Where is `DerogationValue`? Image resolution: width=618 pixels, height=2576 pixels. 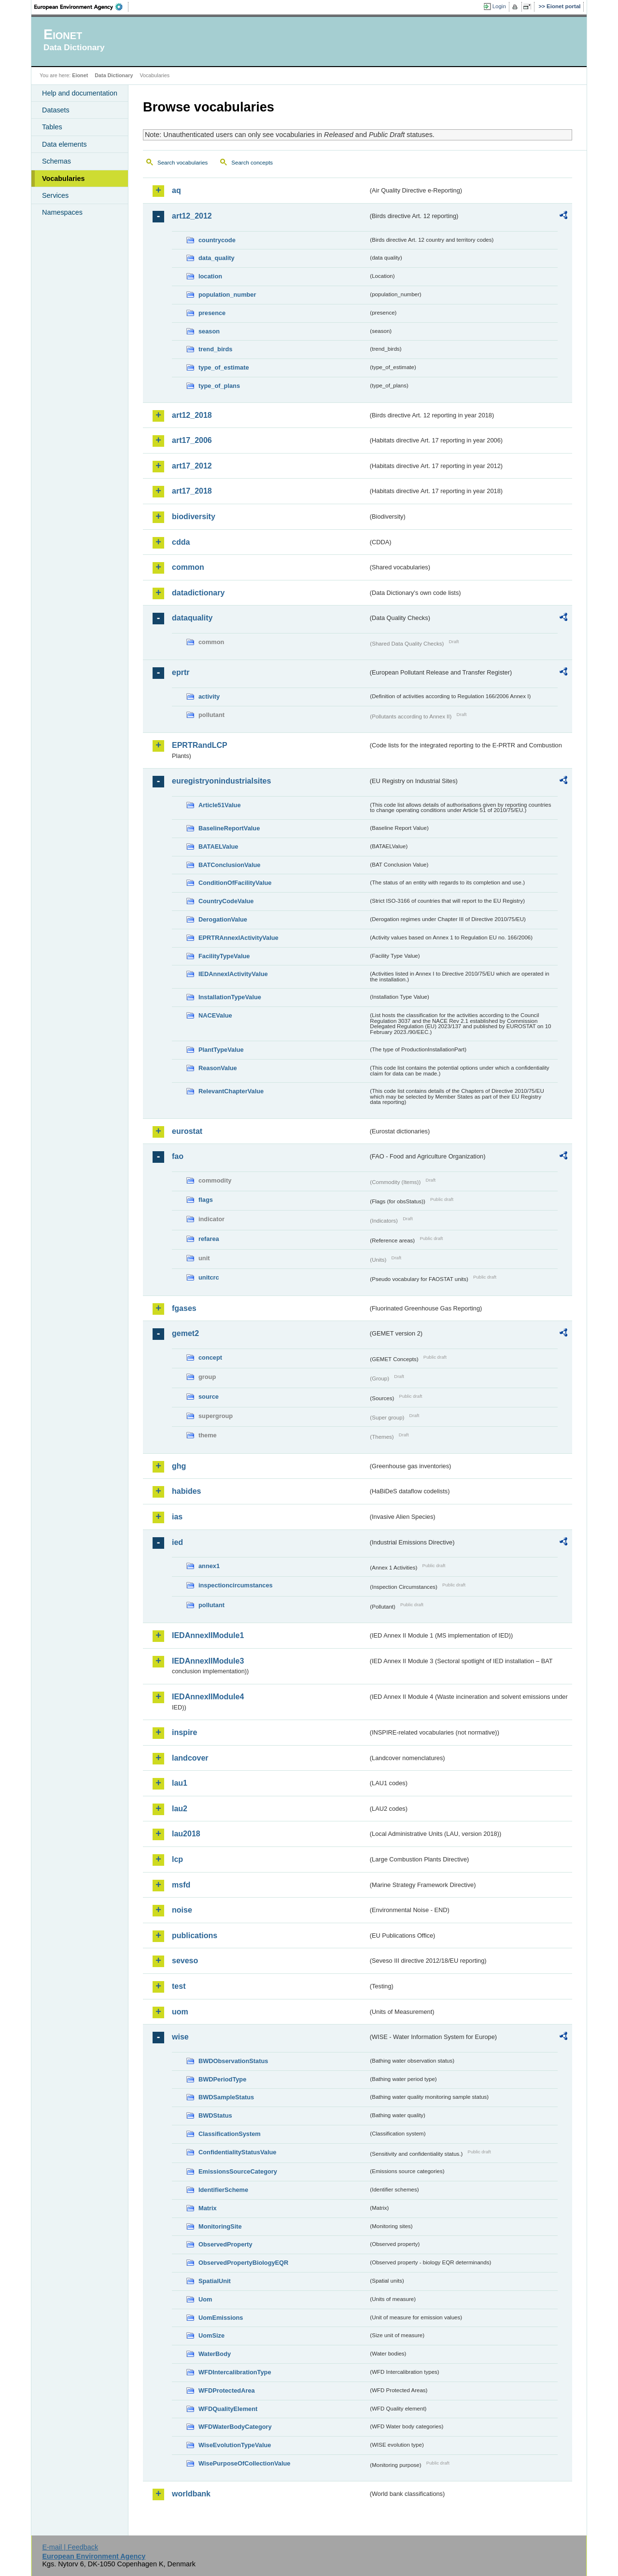 DerogationValue is located at coordinates (222, 919).